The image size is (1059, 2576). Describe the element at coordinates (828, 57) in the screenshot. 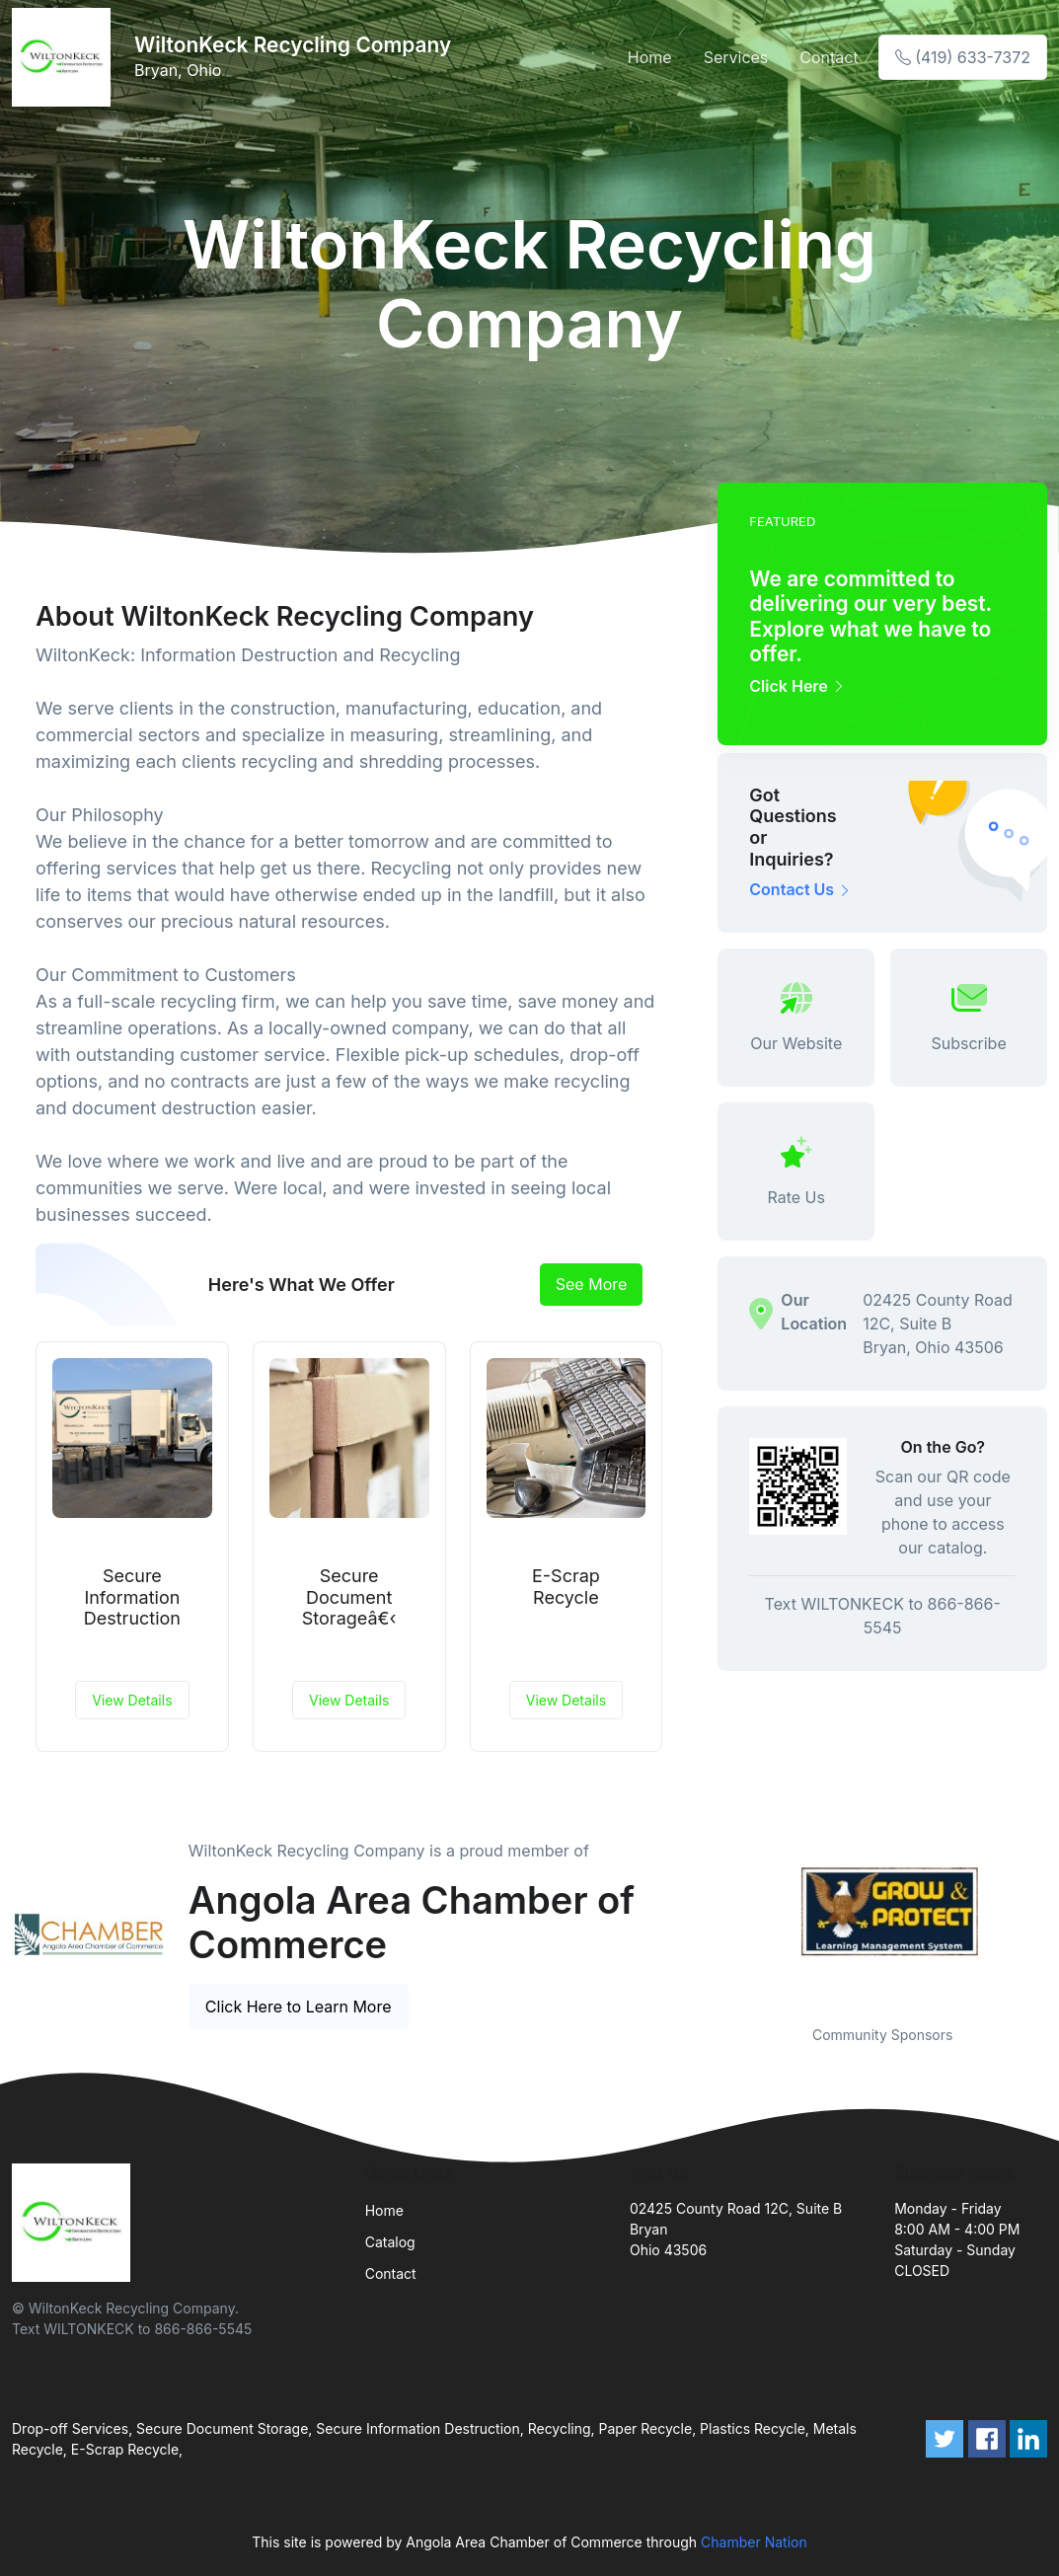

I see `Contact` at that location.